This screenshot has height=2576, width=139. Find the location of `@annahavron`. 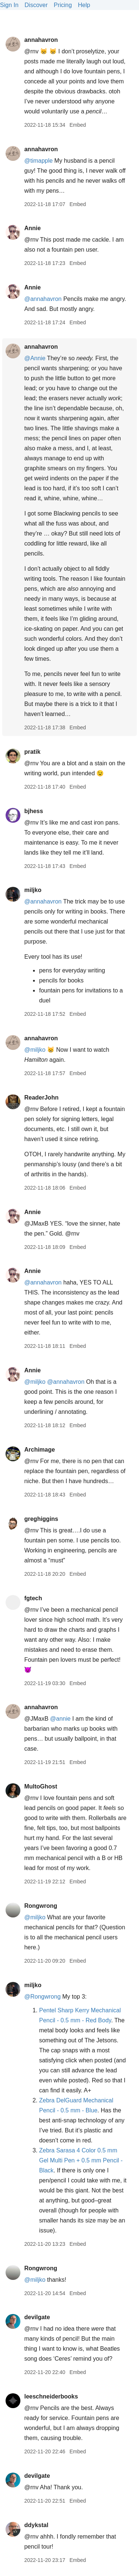

@annahavron is located at coordinates (43, 299).